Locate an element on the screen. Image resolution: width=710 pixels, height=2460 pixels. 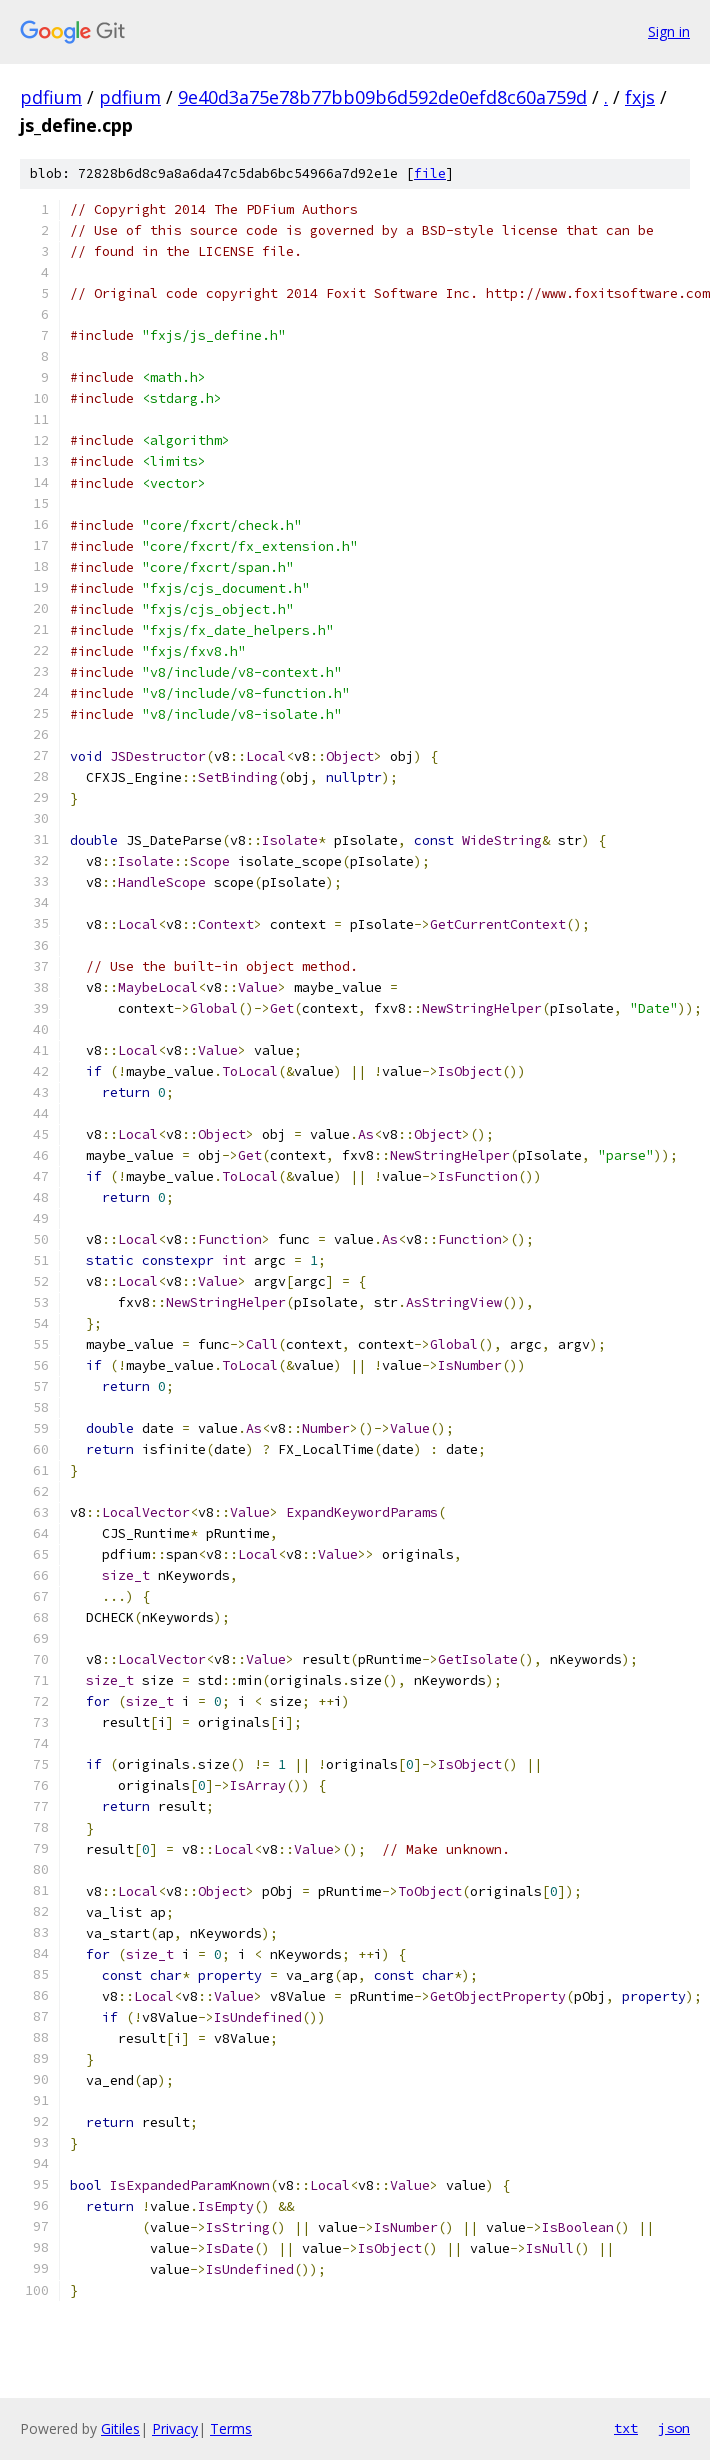
Privacy is located at coordinates (175, 2428).